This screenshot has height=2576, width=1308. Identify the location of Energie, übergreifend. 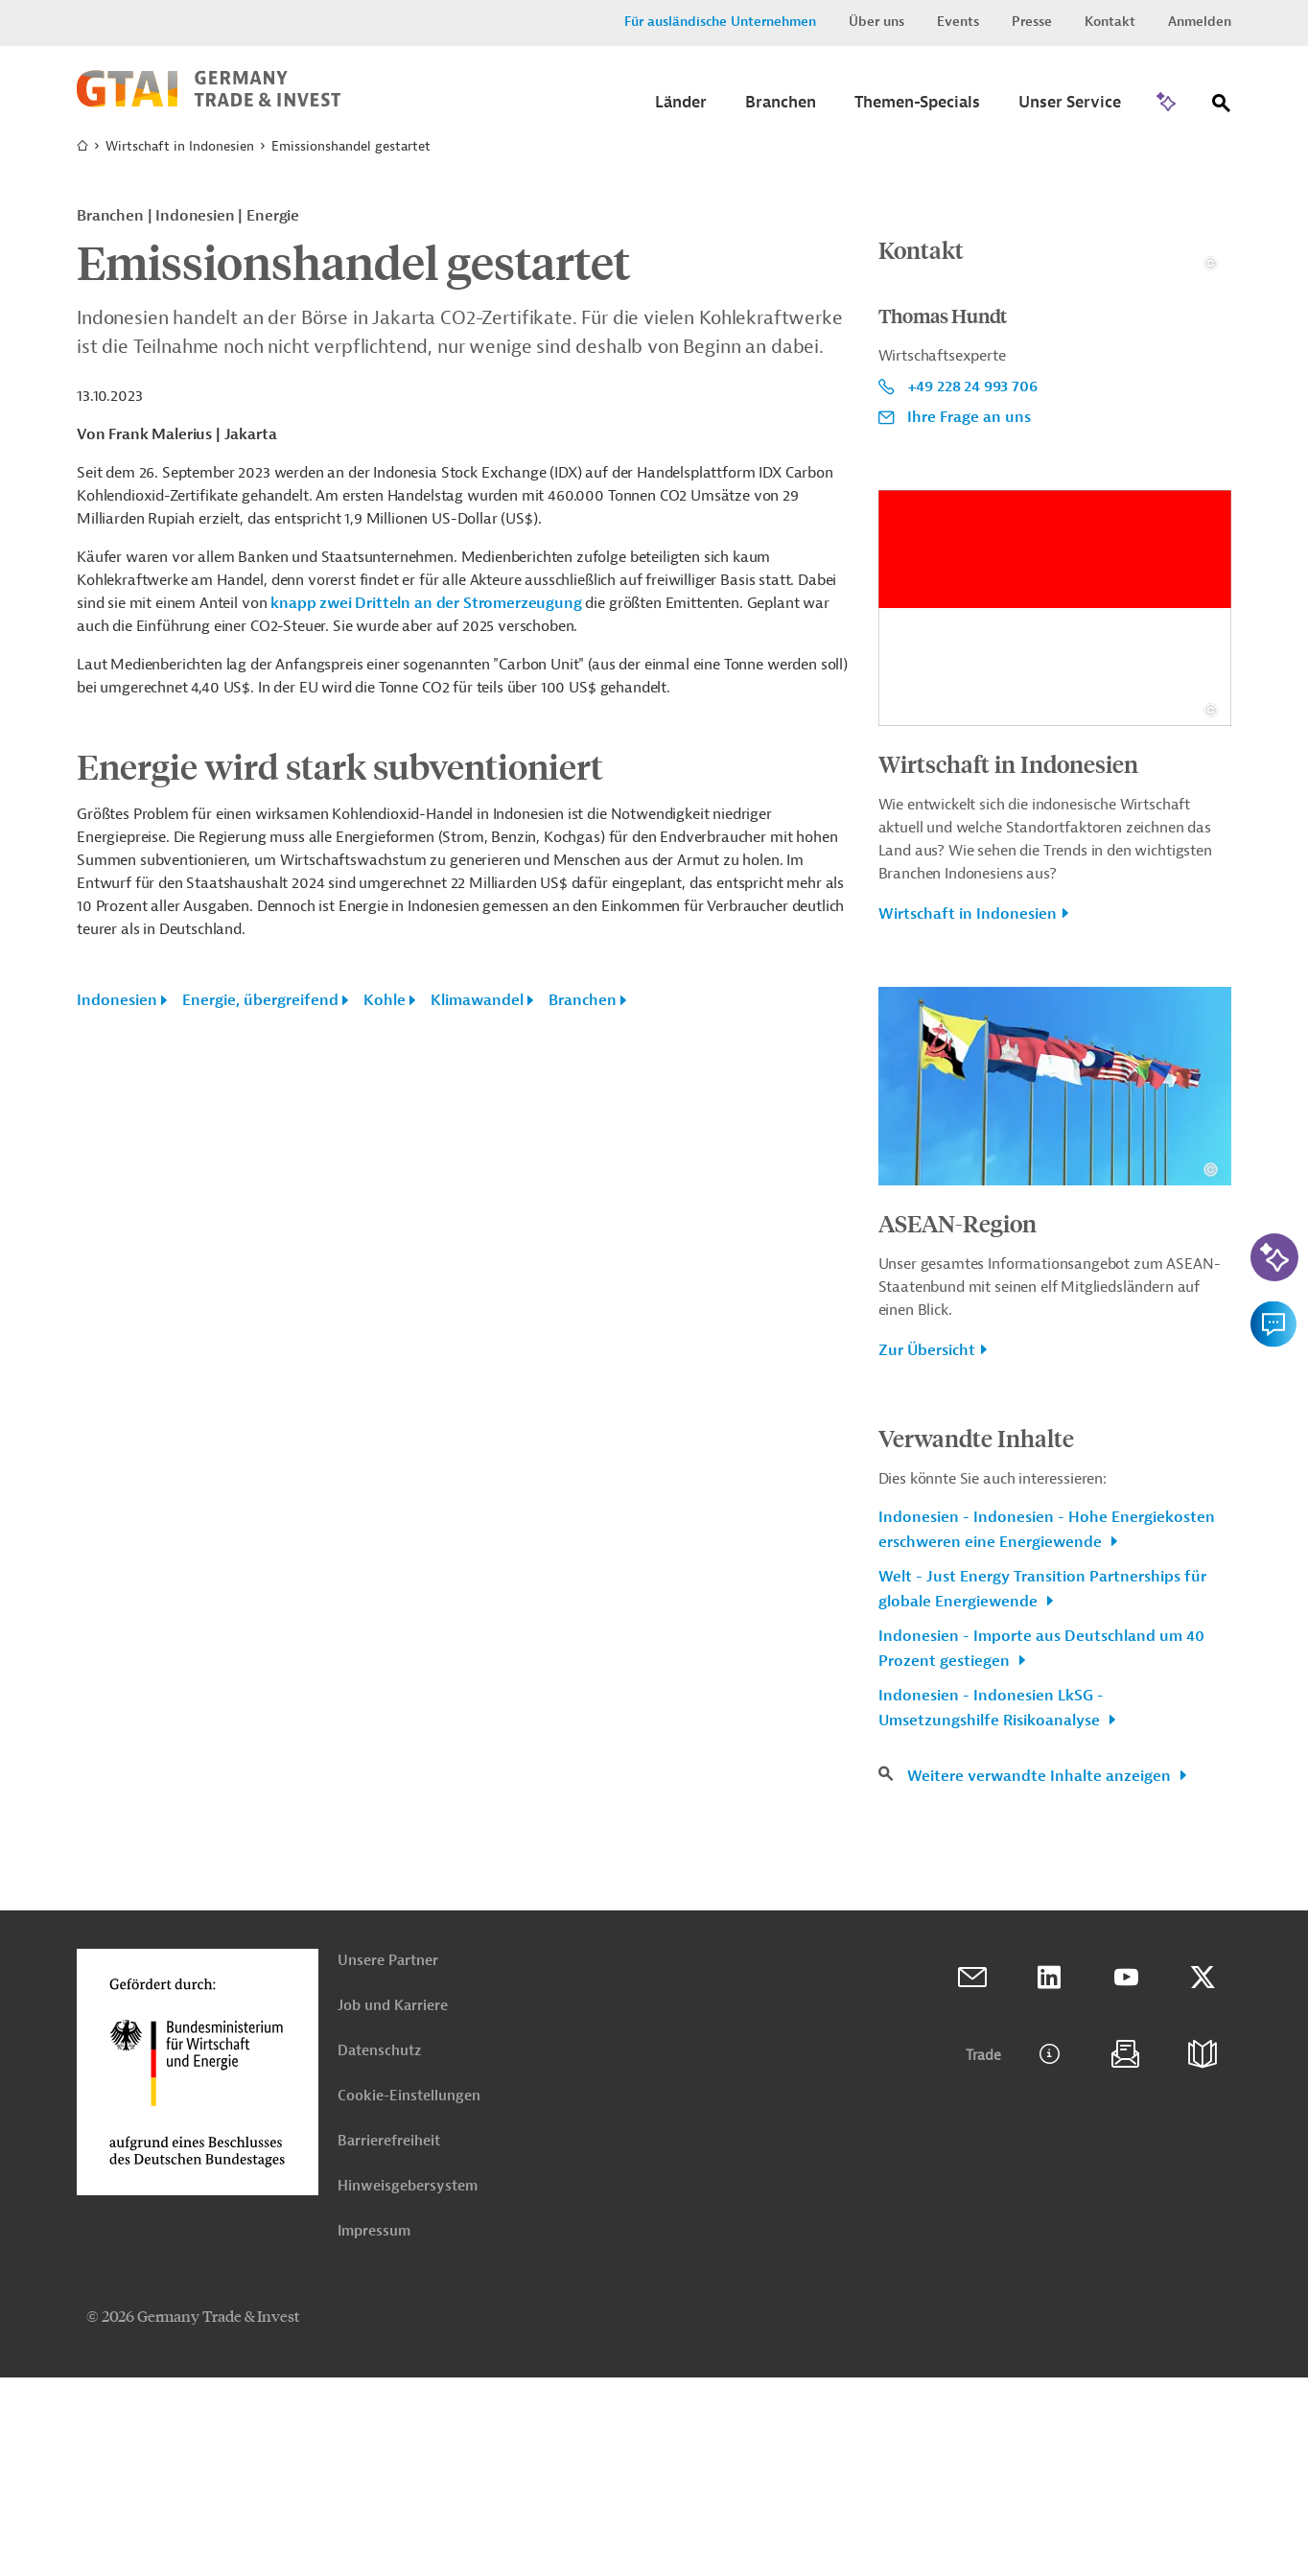
(260, 1000).